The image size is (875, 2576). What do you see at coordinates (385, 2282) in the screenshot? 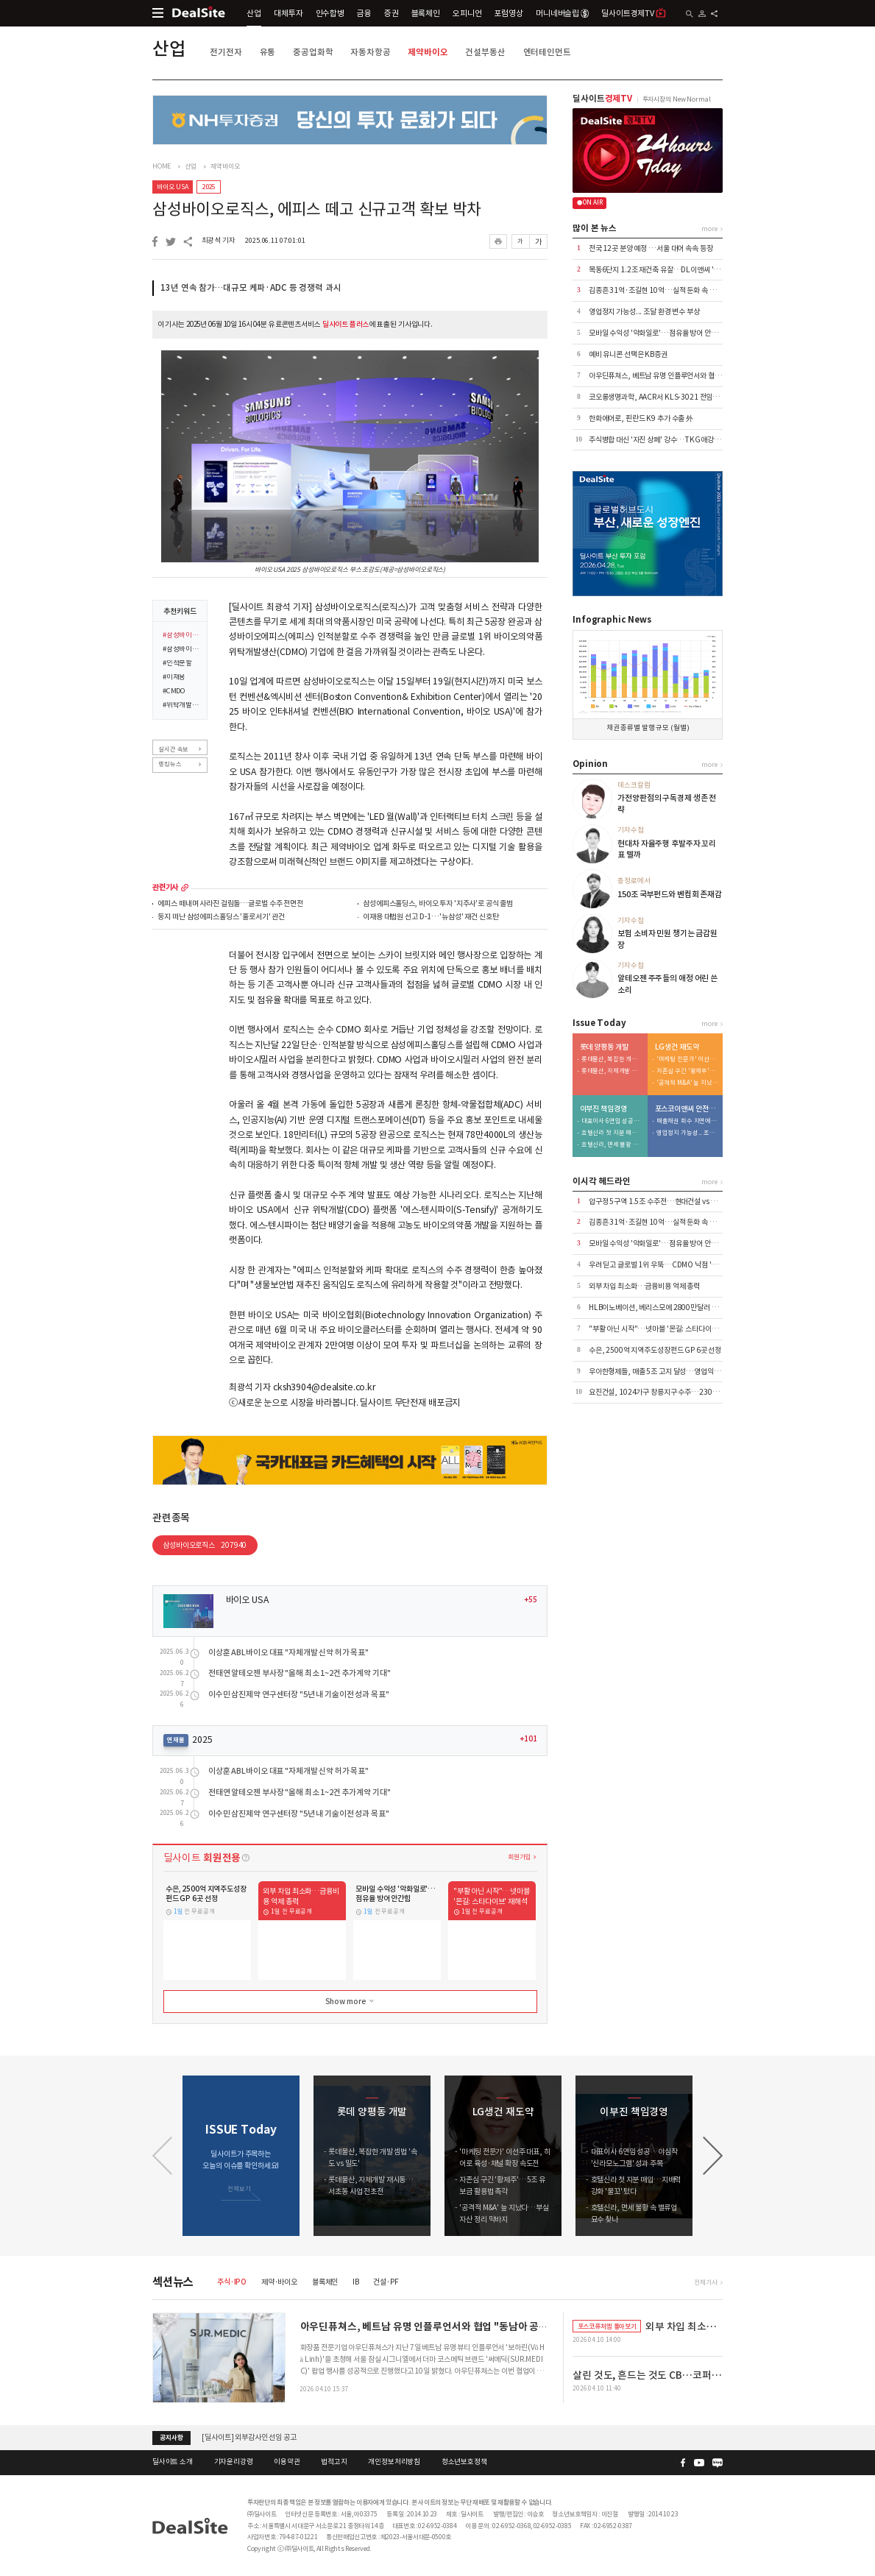
I see `건설·PF` at bounding box center [385, 2282].